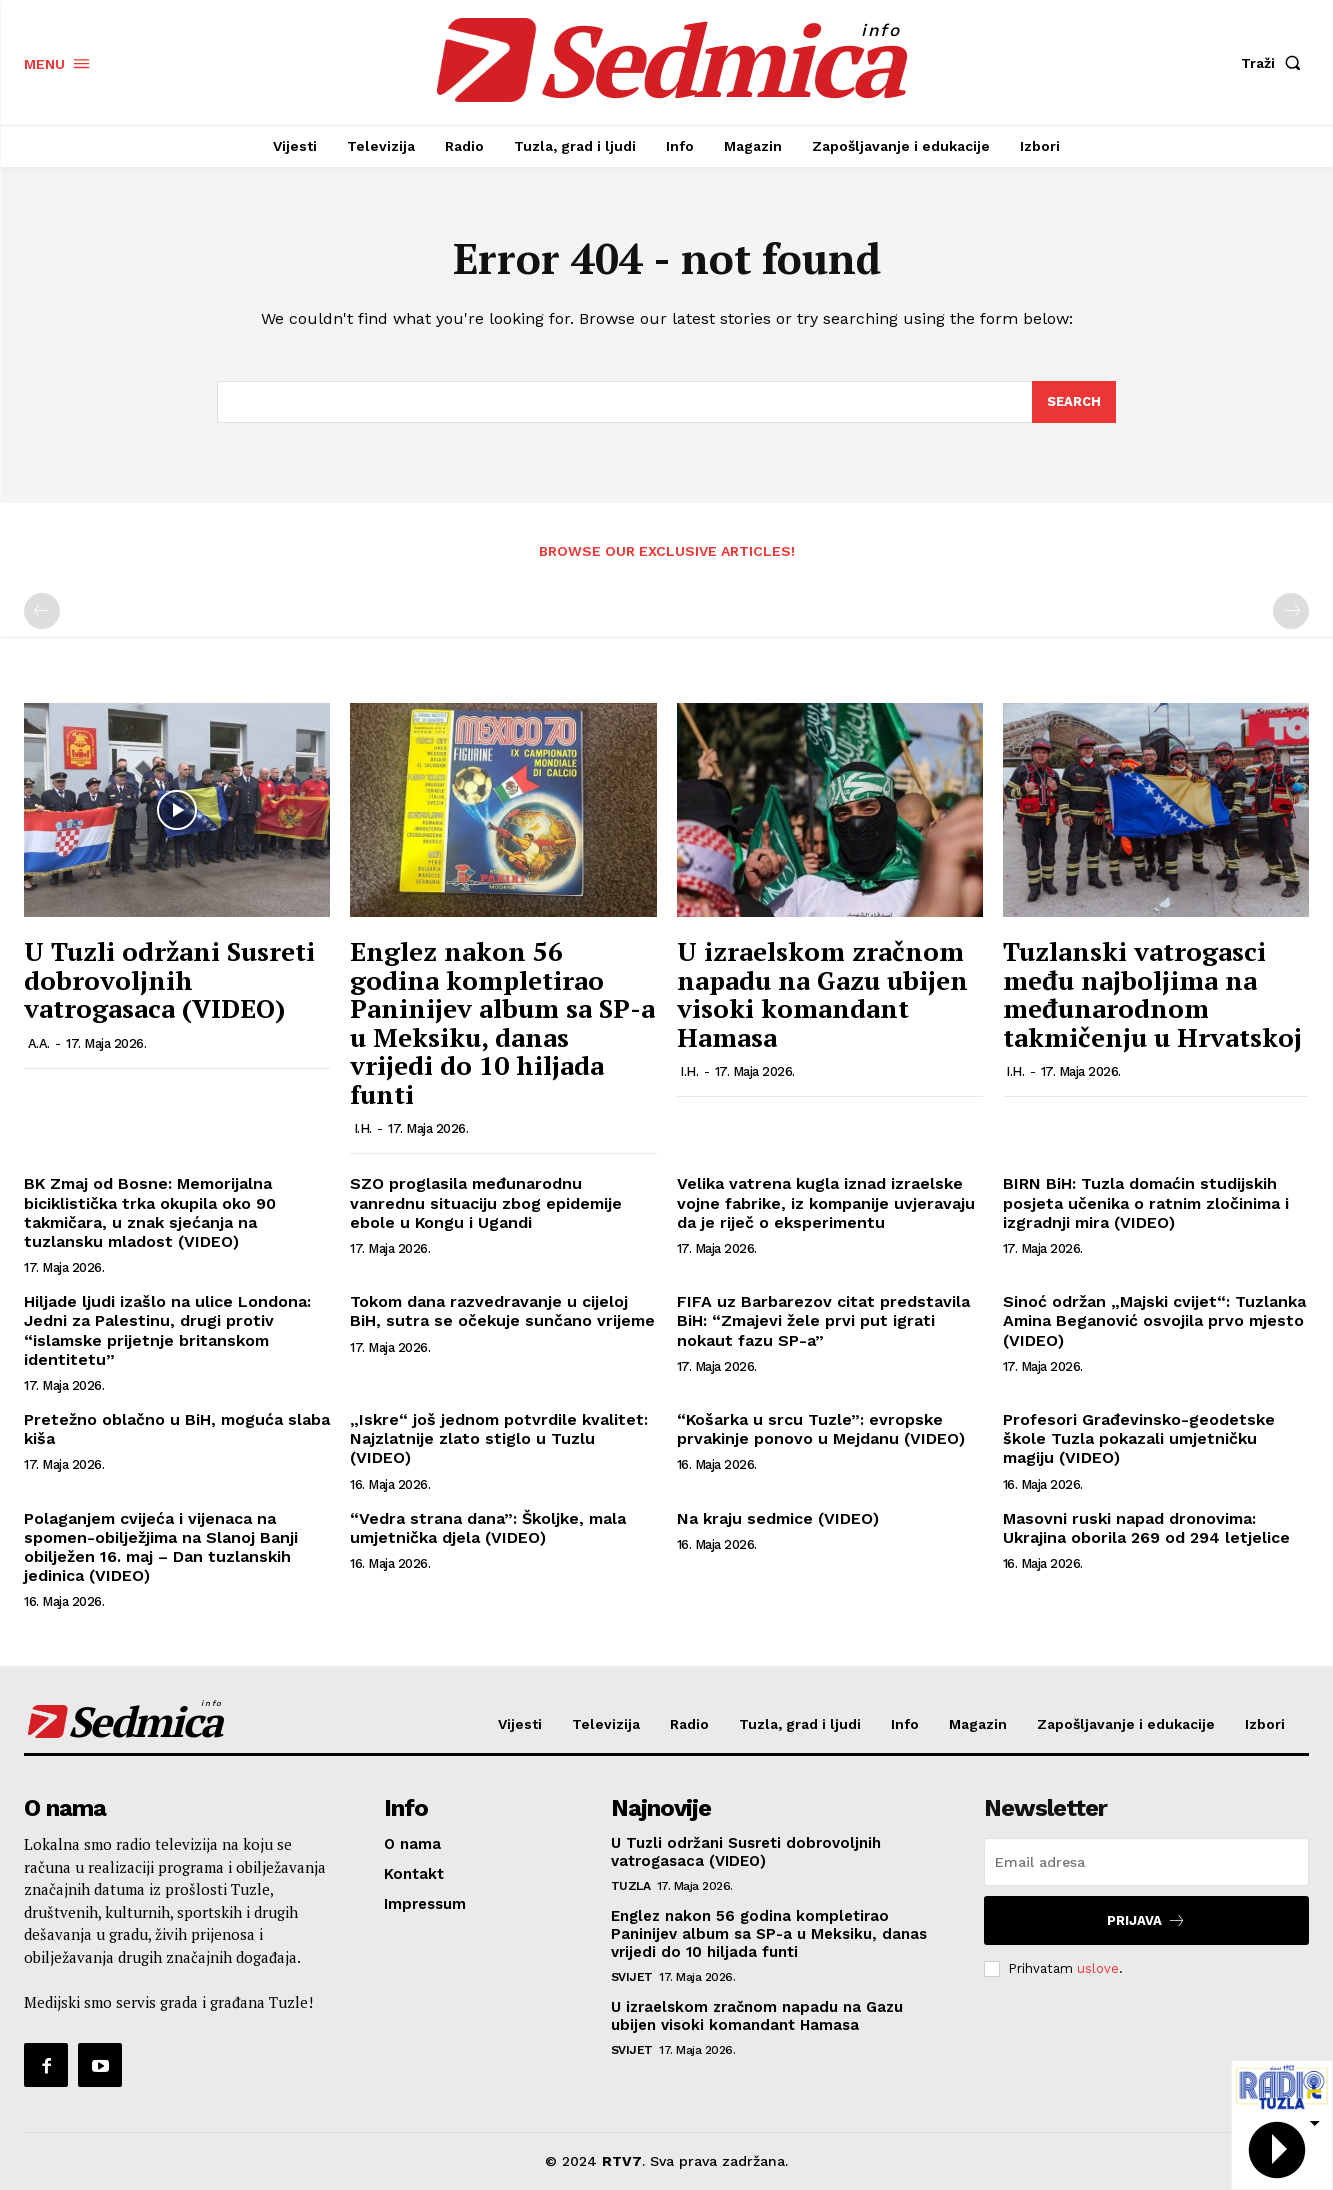 The height and width of the screenshot is (2190, 1333). I want to click on Polaganjem cvijeća i vijenaca na spomen-obilježjima na Slanoj Banji obilježen 16. maj – Dan tuzlanskih jedinica (VIDEO), so click(161, 1547).